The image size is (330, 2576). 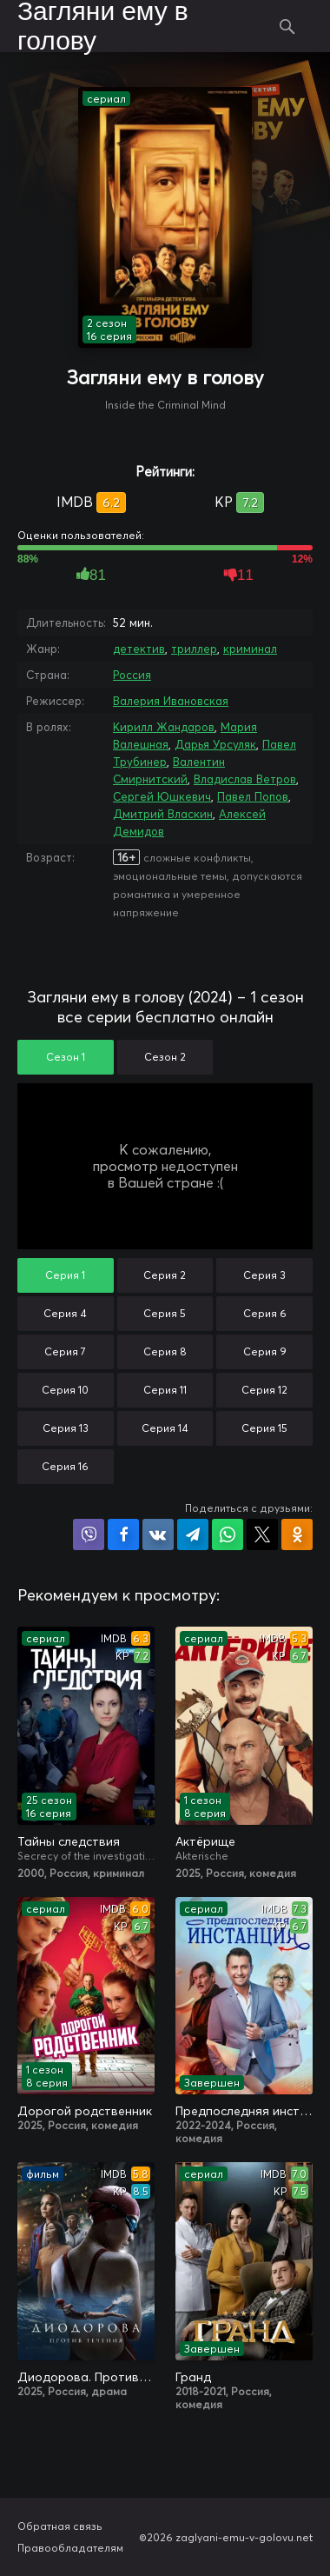 I want to click on детектив, so click(x=139, y=649).